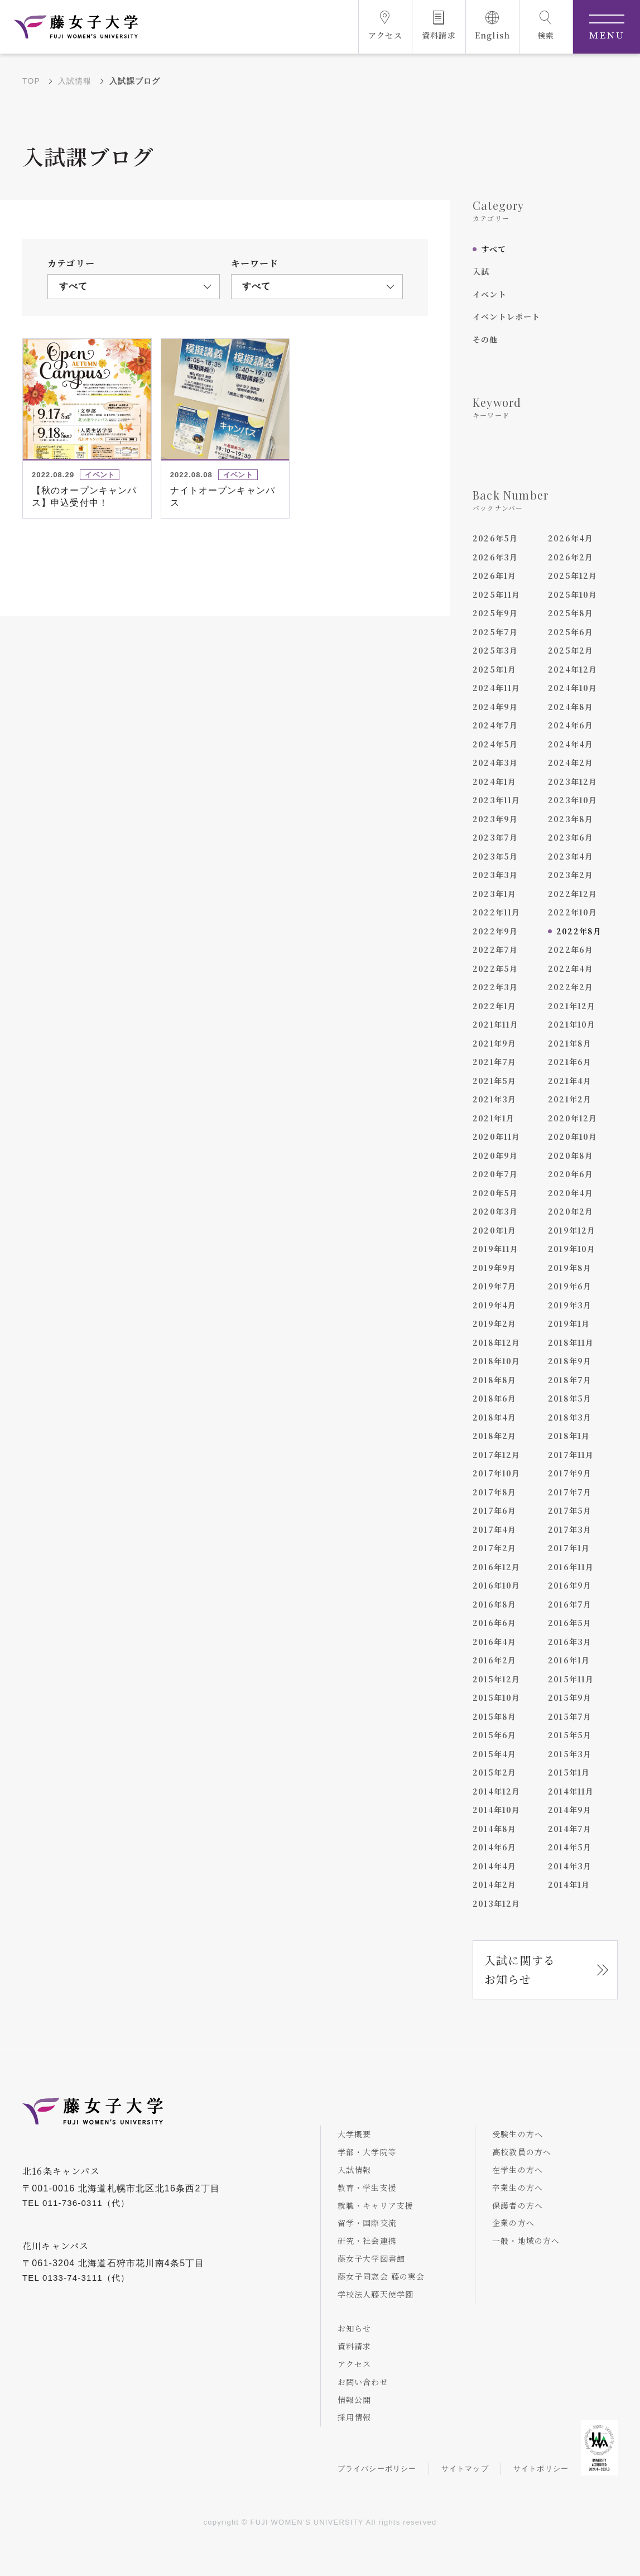 The height and width of the screenshot is (2576, 640). What do you see at coordinates (569, 1660) in the screenshot?
I see `2016年1月` at bounding box center [569, 1660].